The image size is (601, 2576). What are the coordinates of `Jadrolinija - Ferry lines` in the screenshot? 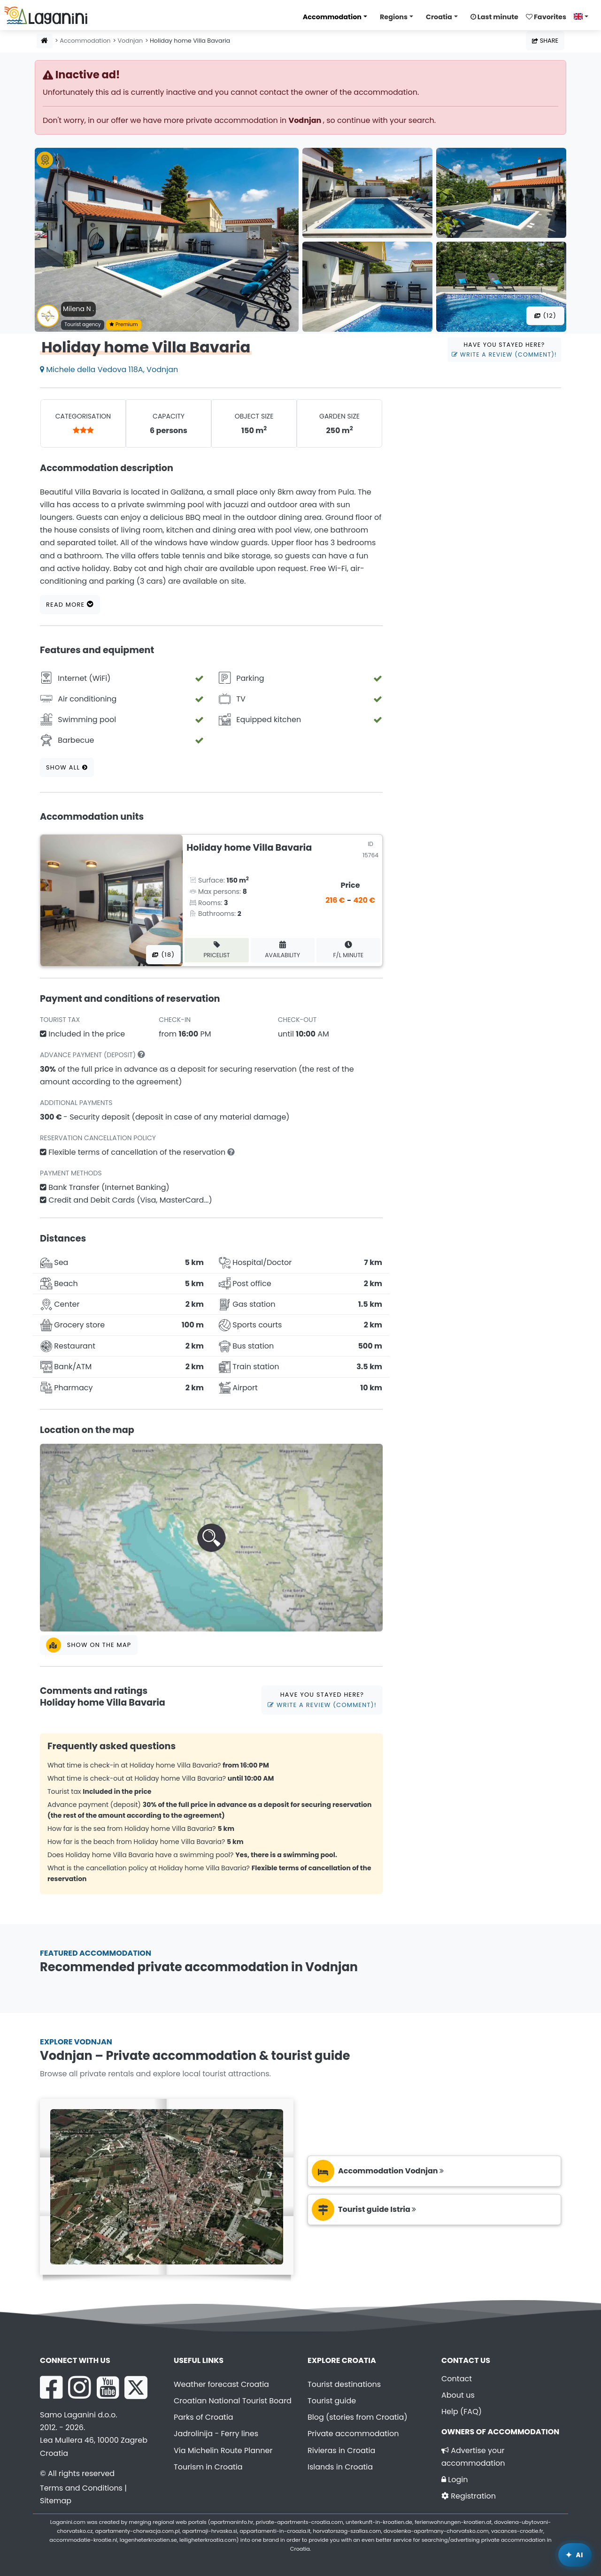 It's located at (216, 2433).